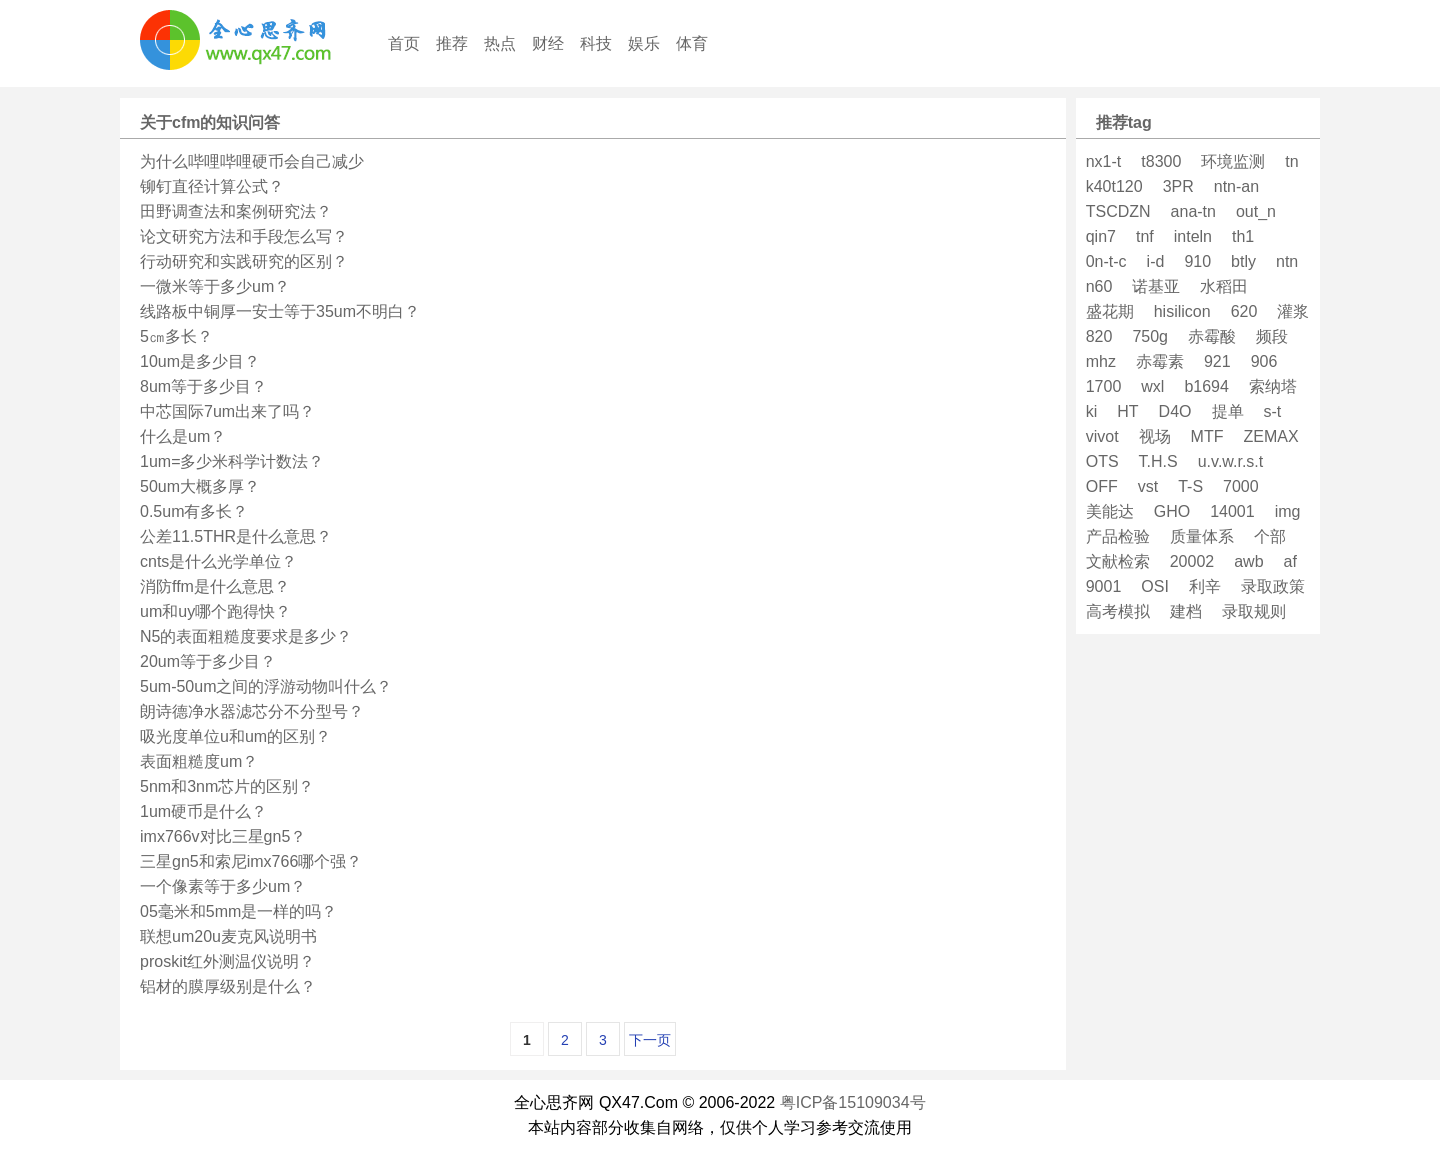 The image size is (1440, 1150). What do you see at coordinates (252, 711) in the screenshot?
I see `朗诗德净水器滤芯分不分型号？` at bounding box center [252, 711].